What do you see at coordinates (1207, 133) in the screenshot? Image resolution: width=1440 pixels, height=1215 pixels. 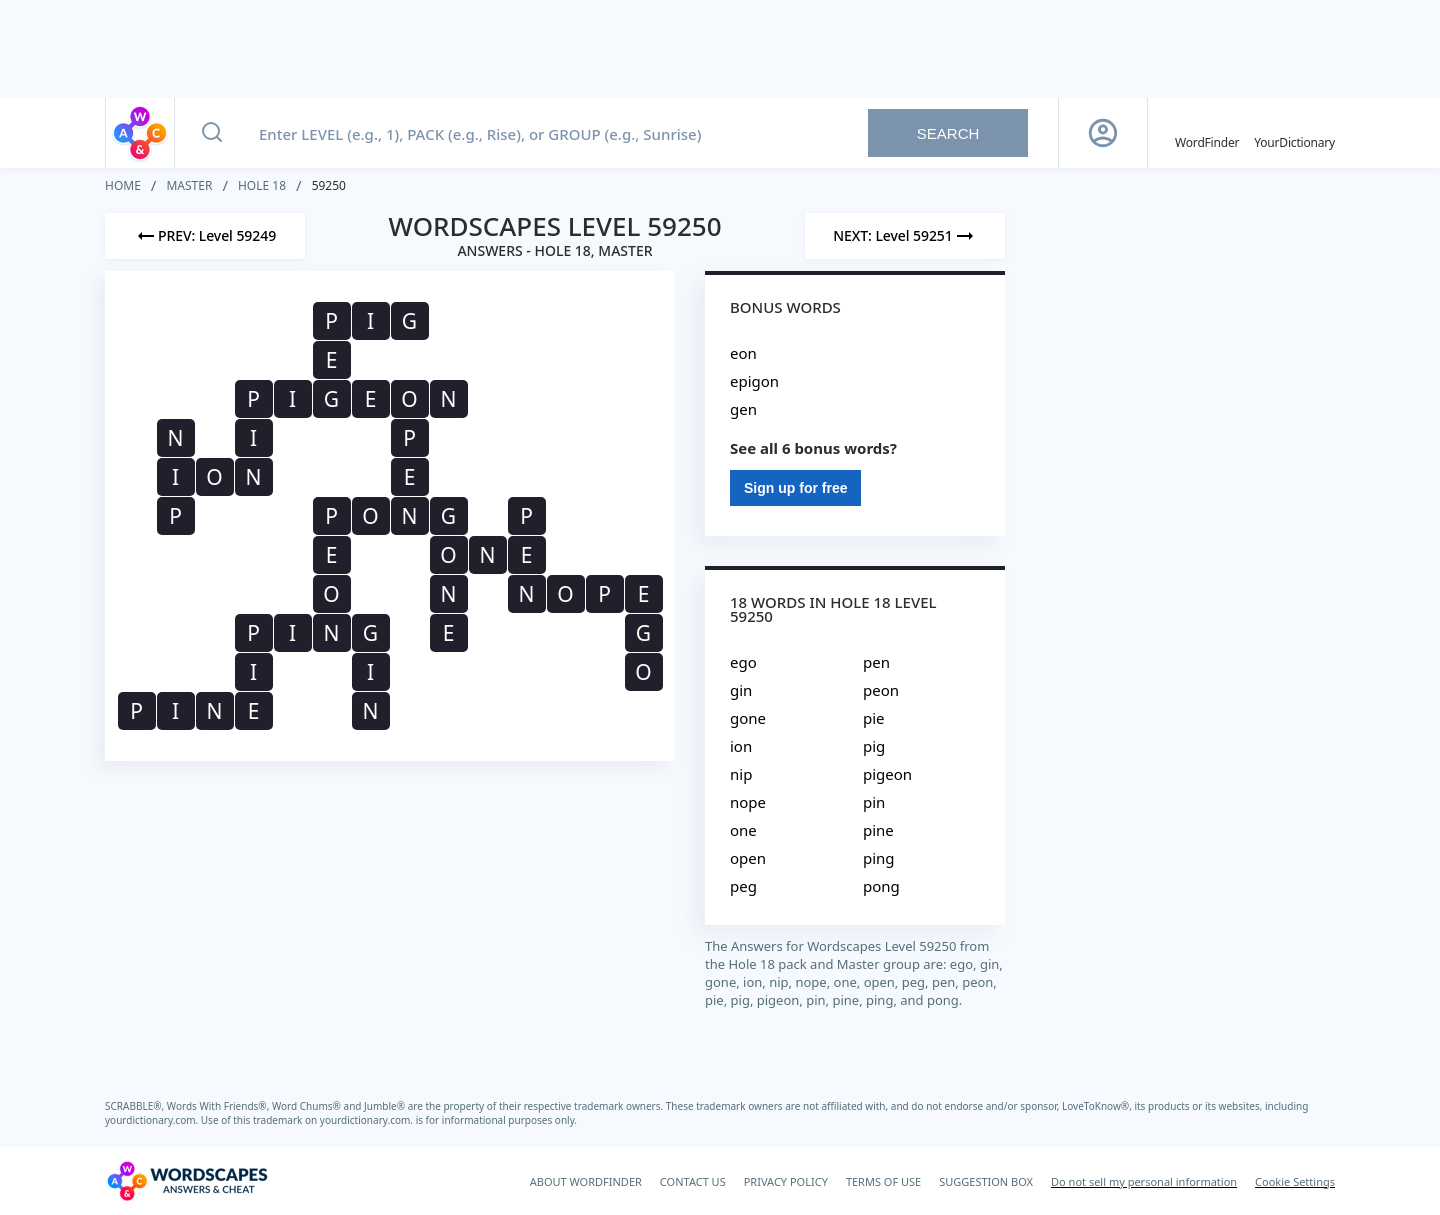 I see `[English WordFinder by YourDictionary]` at bounding box center [1207, 133].